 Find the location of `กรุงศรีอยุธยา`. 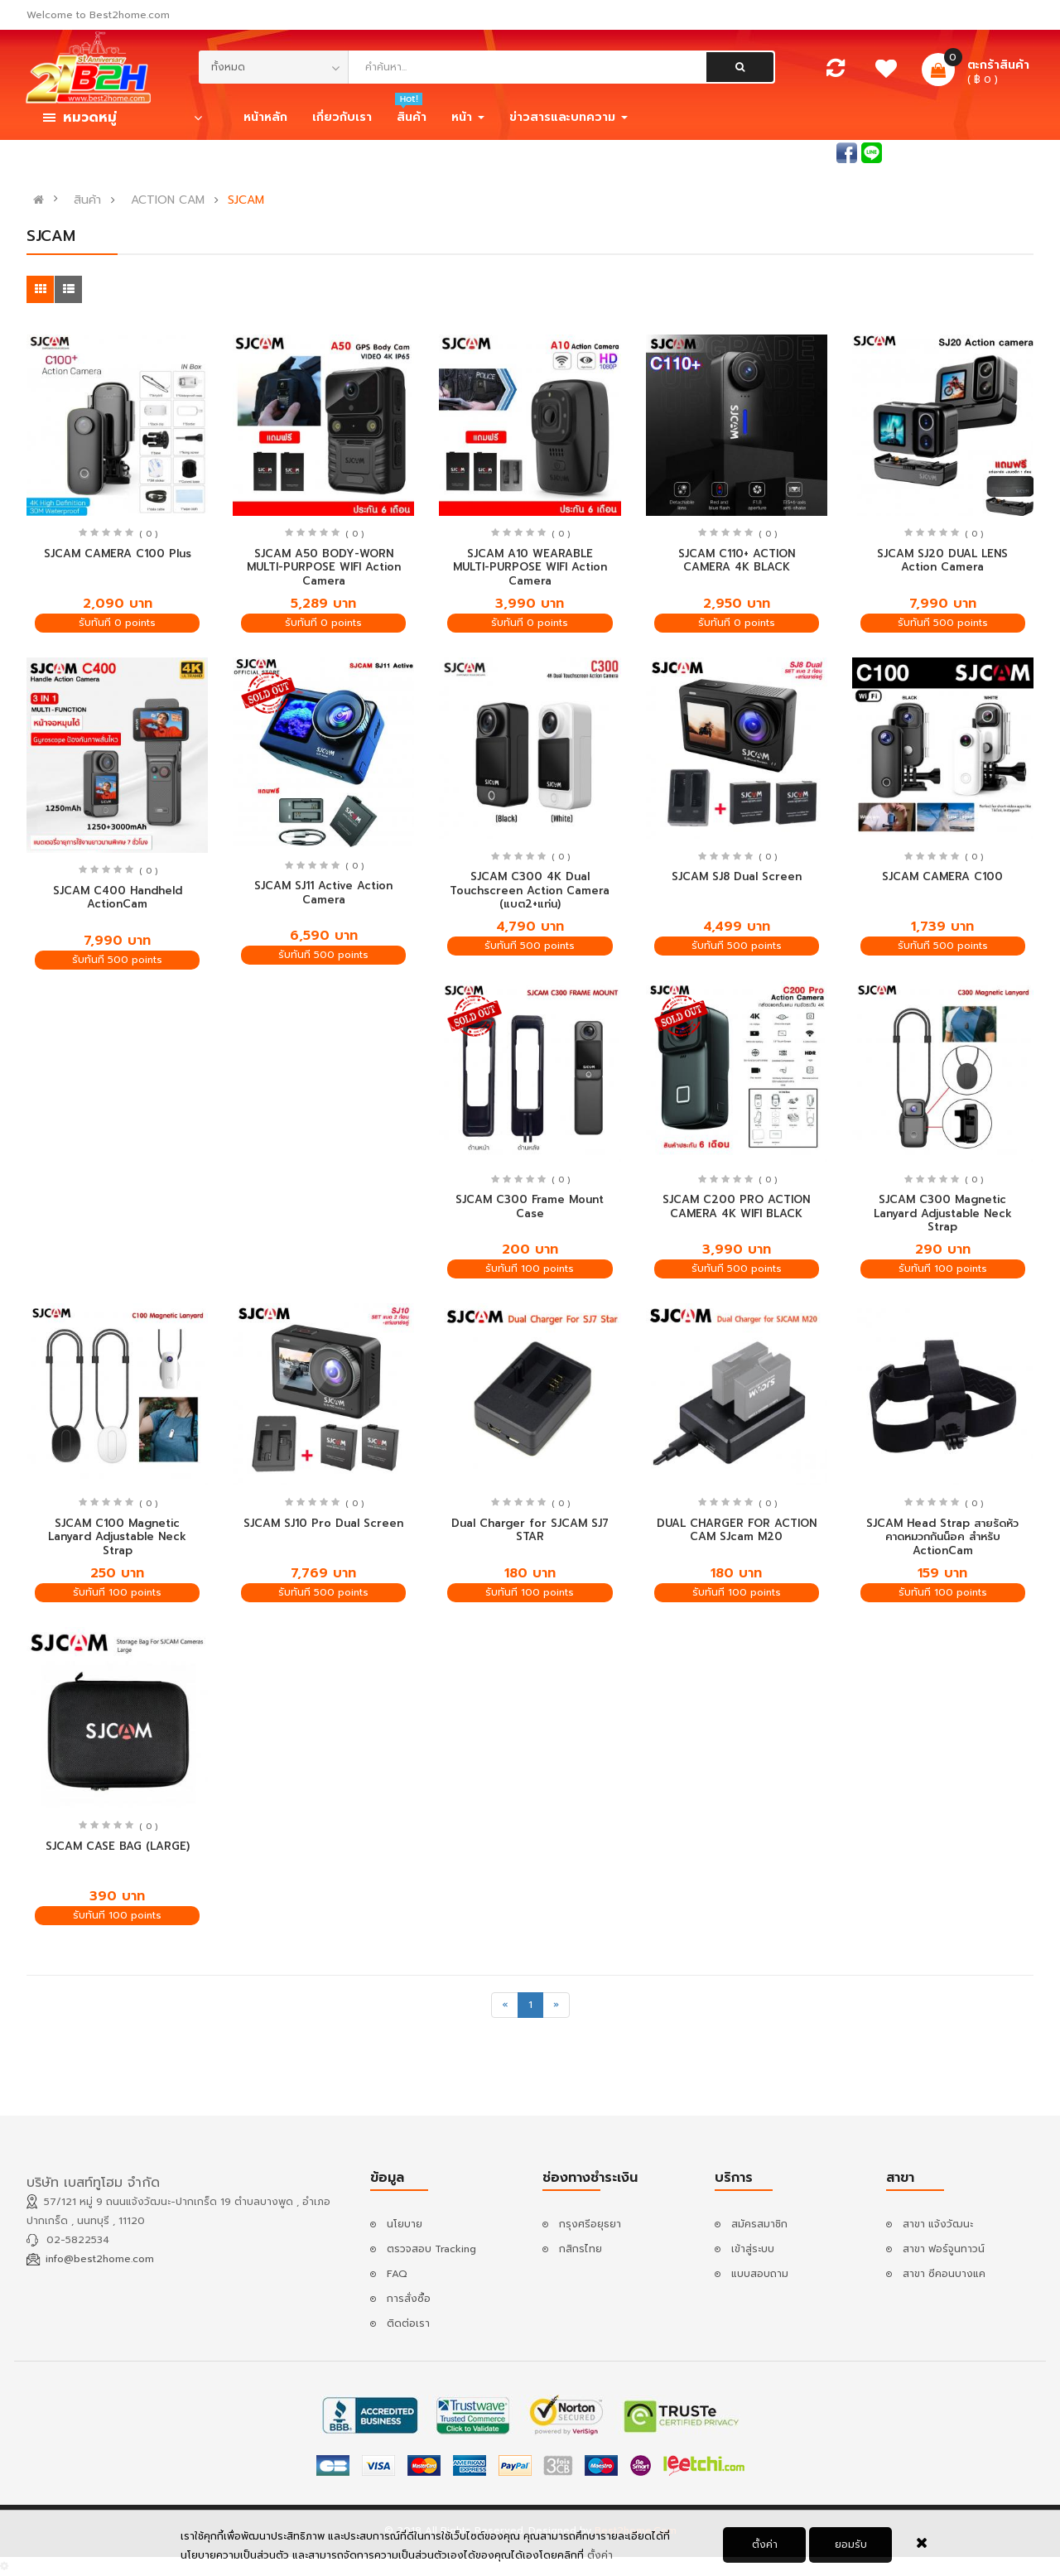

กรุงศรีอยุธยา is located at coordinates (590, 2224).